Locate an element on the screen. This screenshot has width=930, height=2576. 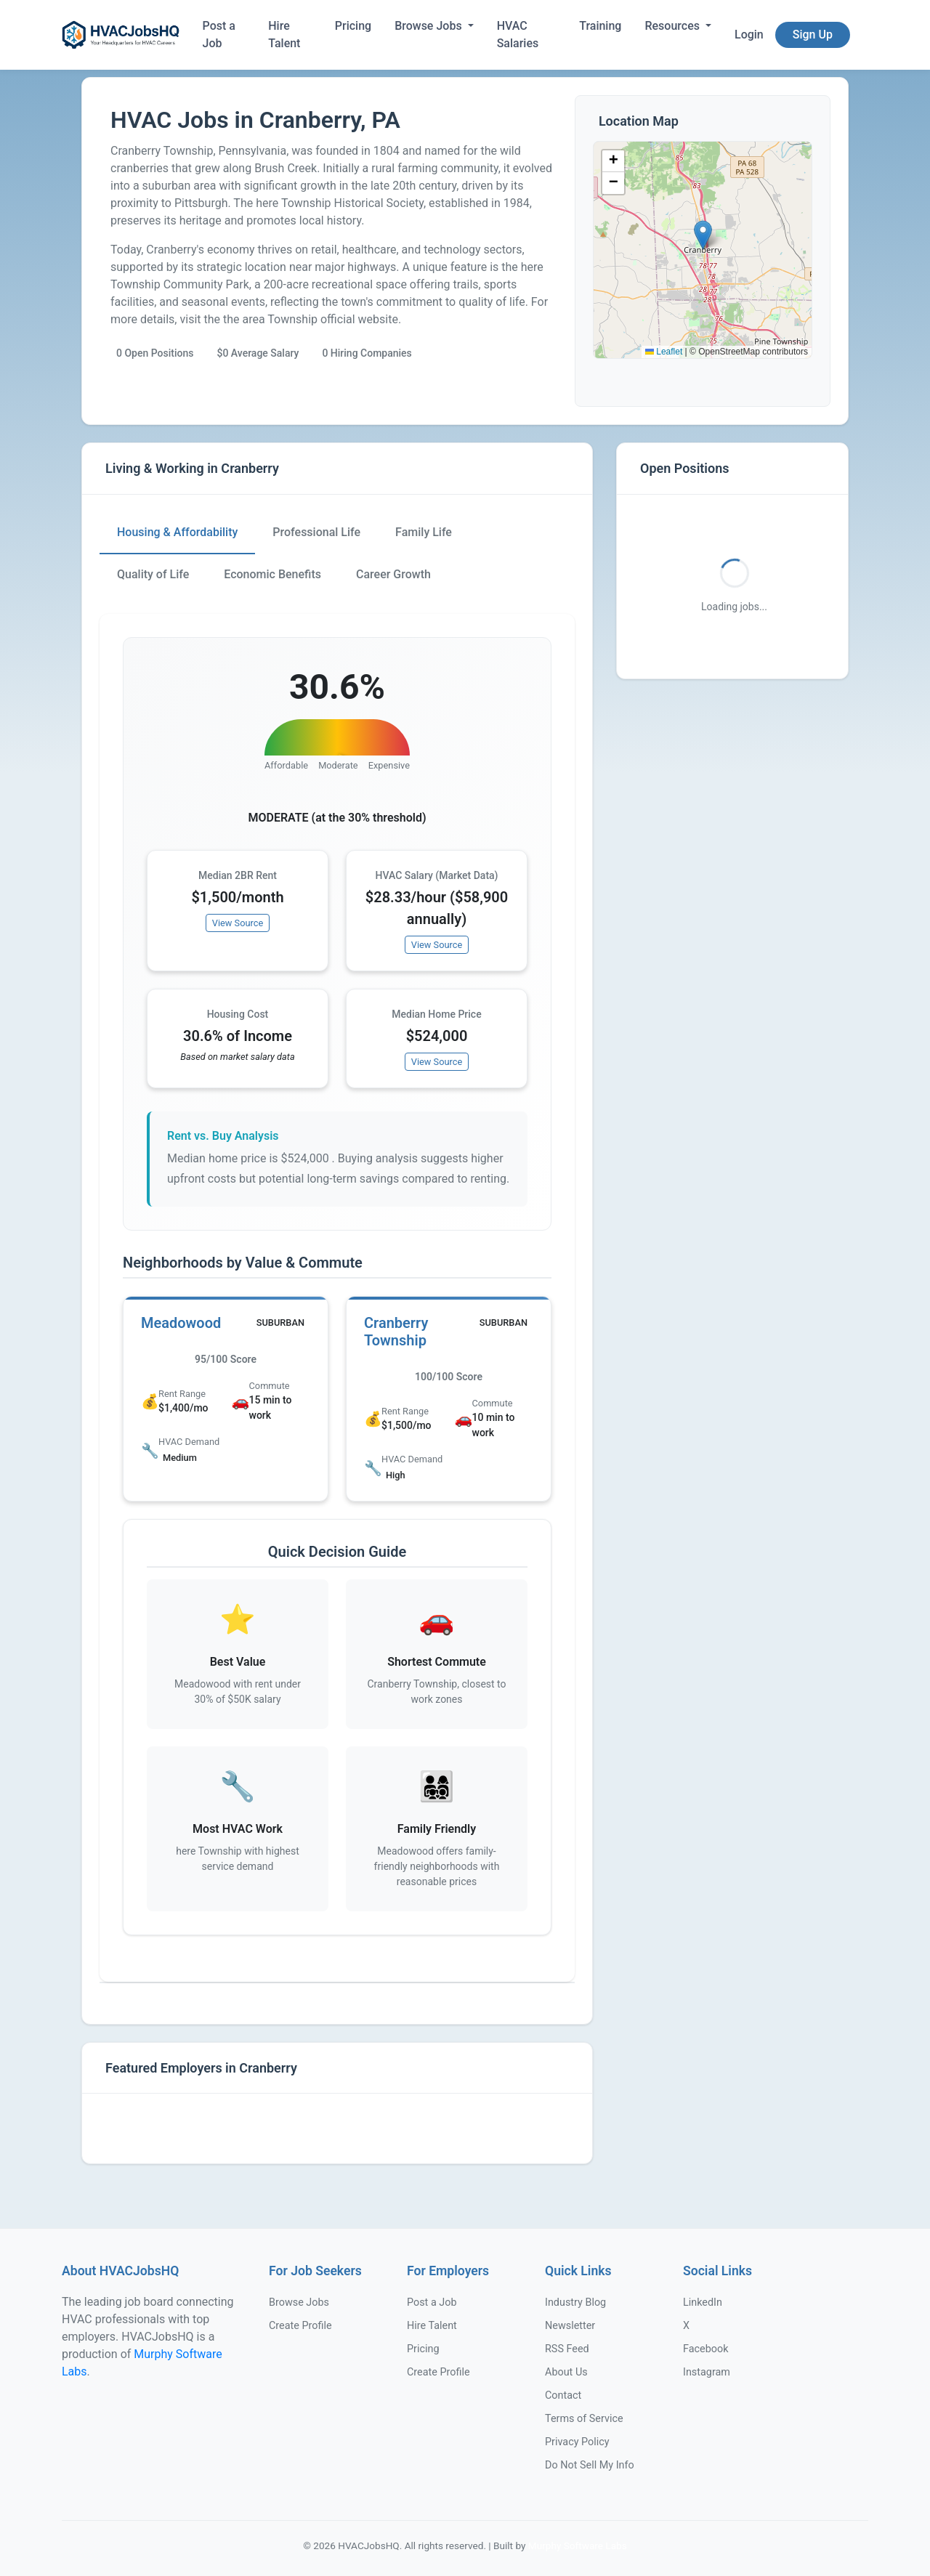
View Source is located at coordinates (238, 923).